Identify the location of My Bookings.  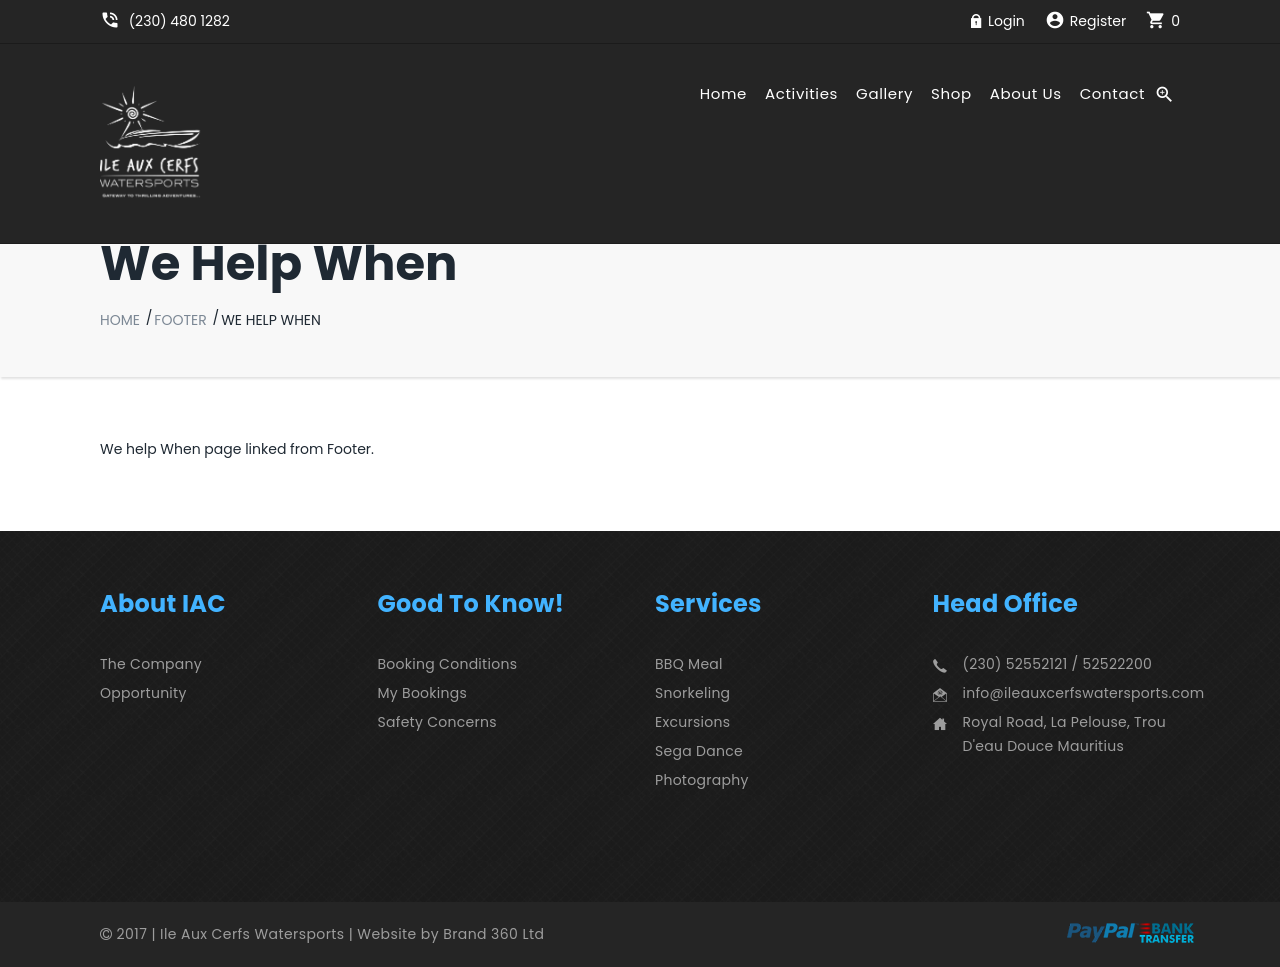
(423, 693).